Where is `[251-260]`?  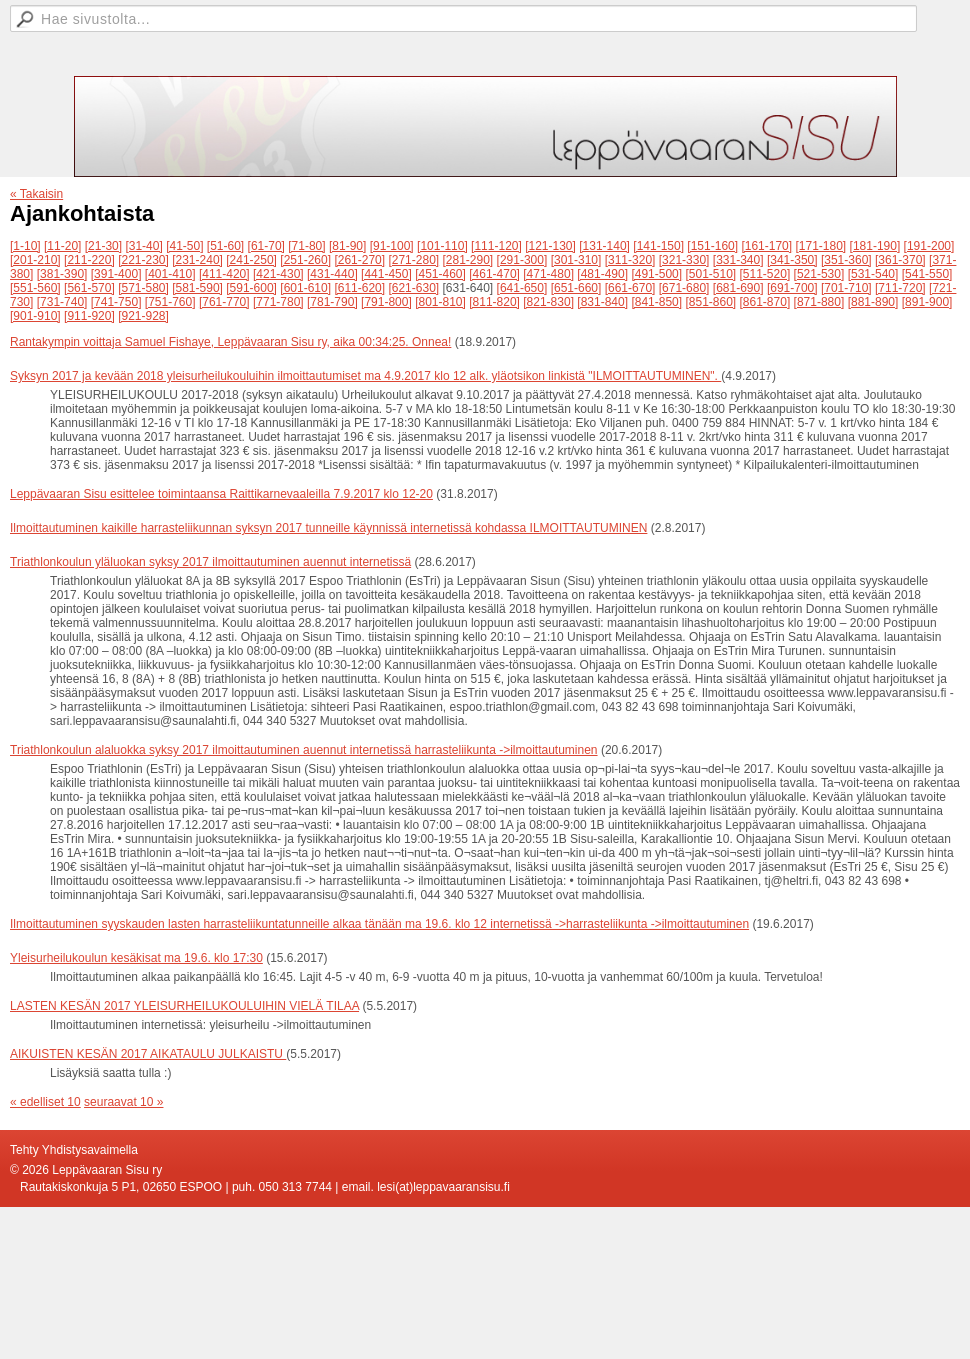 [251-260] is located at coordinates (305, 260).